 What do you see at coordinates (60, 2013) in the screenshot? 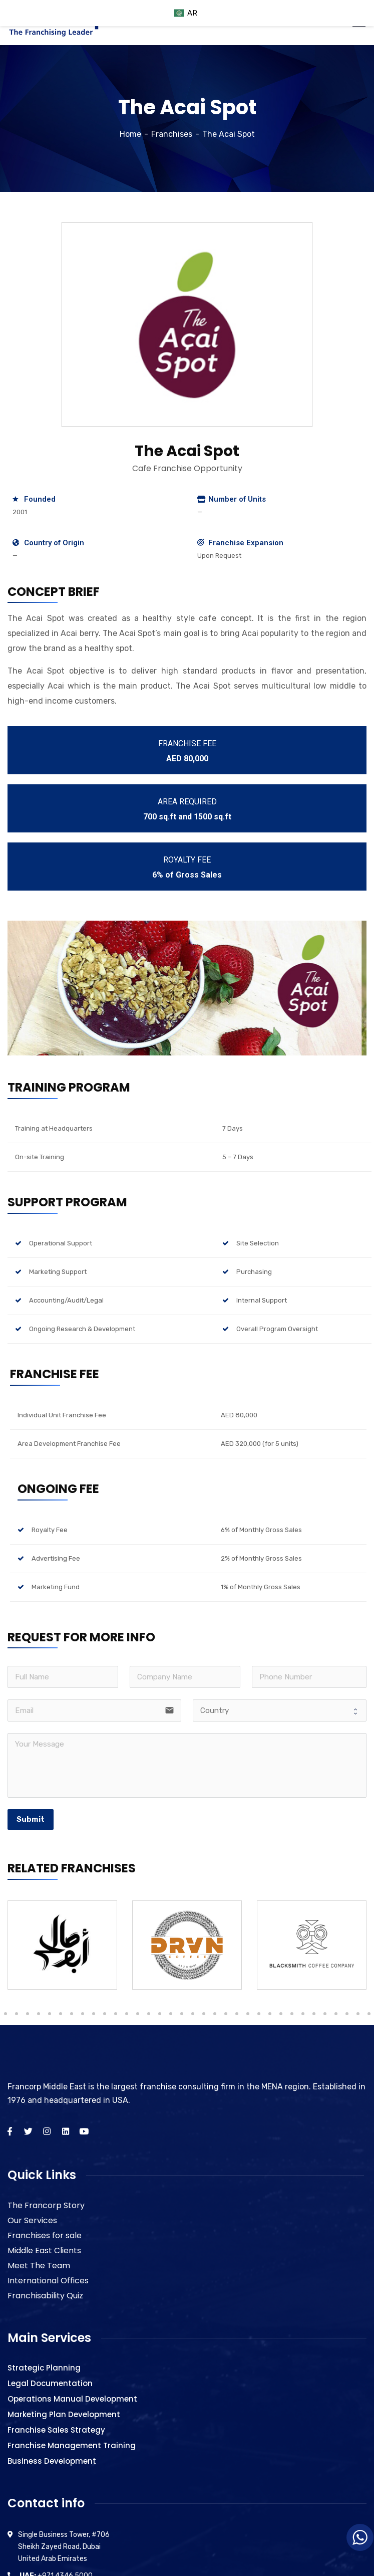
I see `14 [tab]` at bounding box center [60, 2013].